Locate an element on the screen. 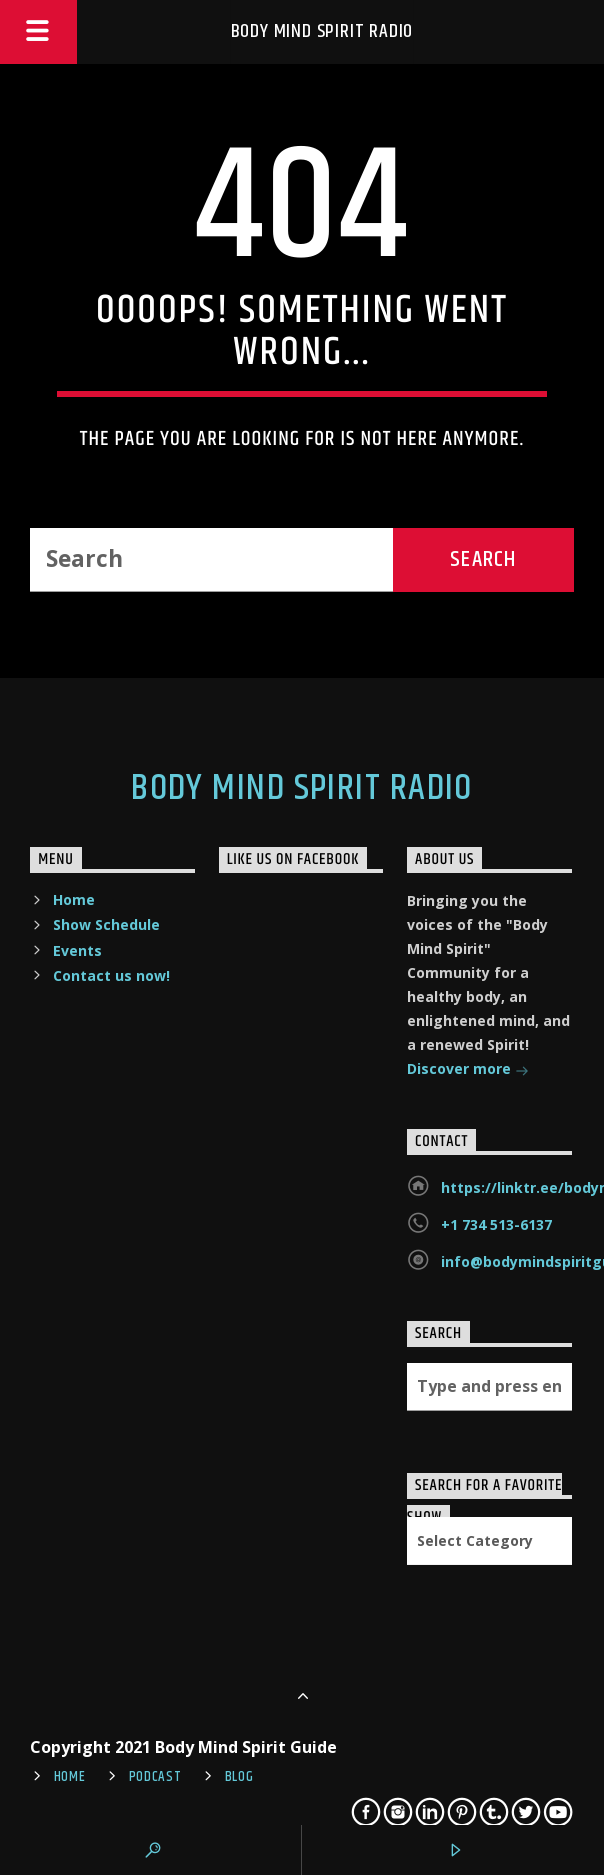  Blog is located at coordinates (239, 1777).